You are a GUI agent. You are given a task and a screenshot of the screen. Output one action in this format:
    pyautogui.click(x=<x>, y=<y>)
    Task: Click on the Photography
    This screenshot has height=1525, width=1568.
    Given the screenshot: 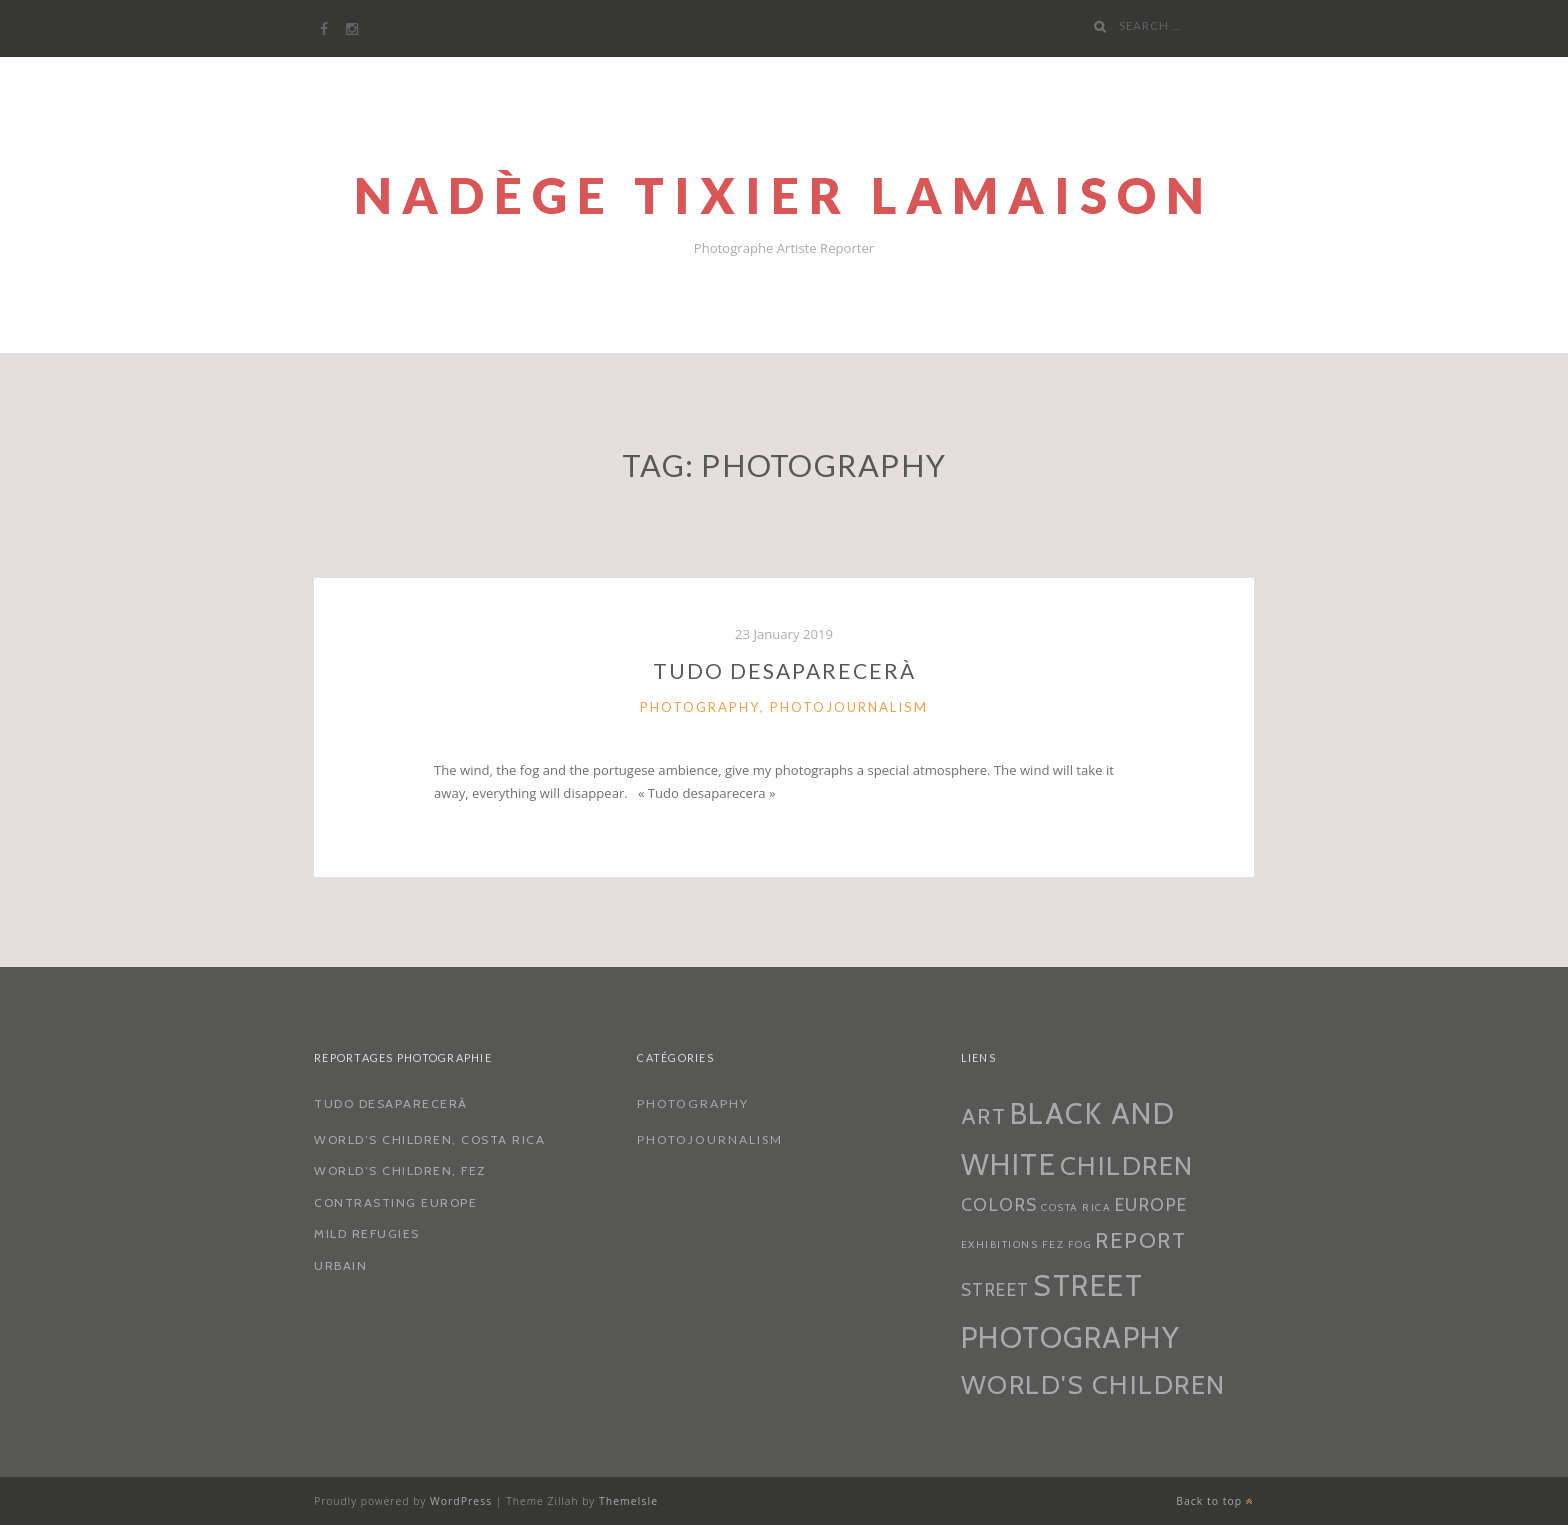 What is the action you would take?
    pyautogui.click(x=700, y=707)
    